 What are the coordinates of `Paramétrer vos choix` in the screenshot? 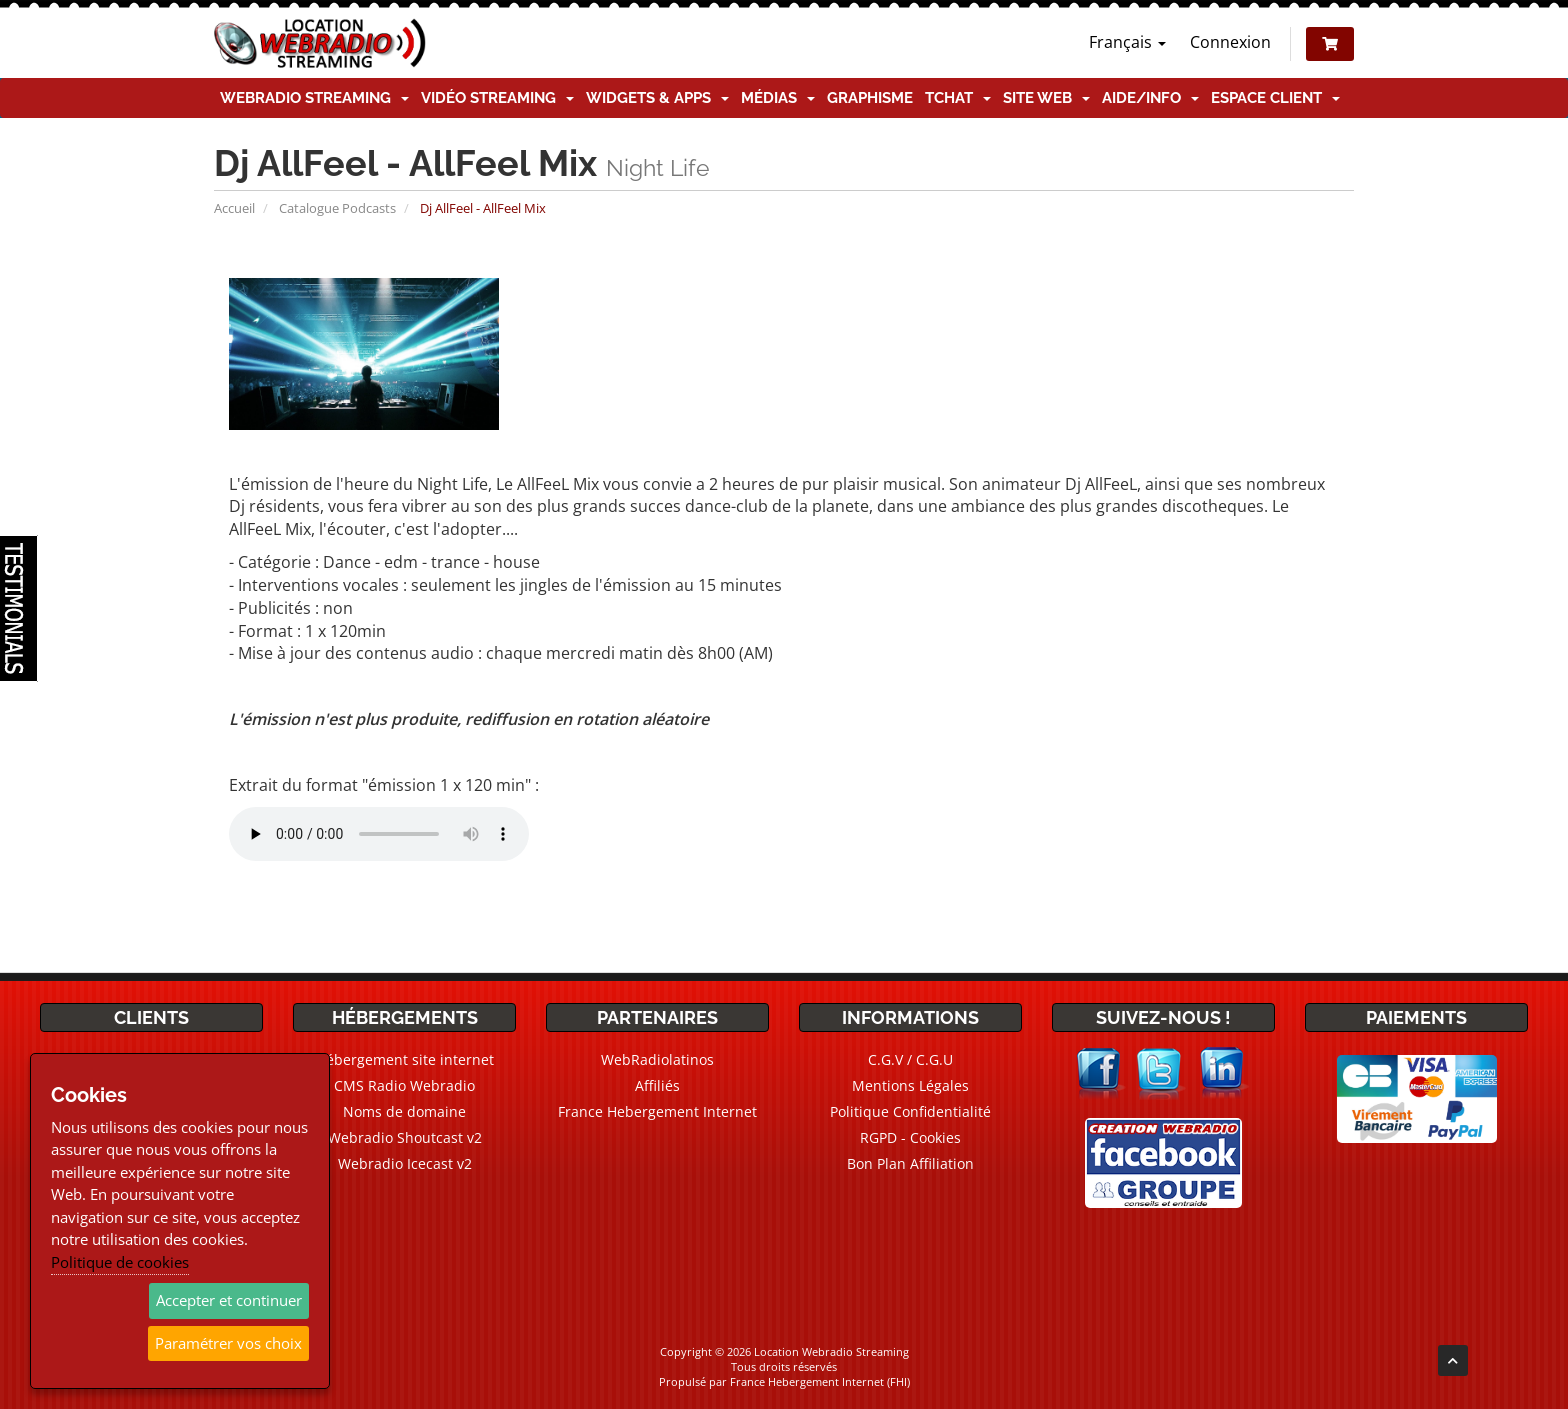 It's located at (228, 1343).